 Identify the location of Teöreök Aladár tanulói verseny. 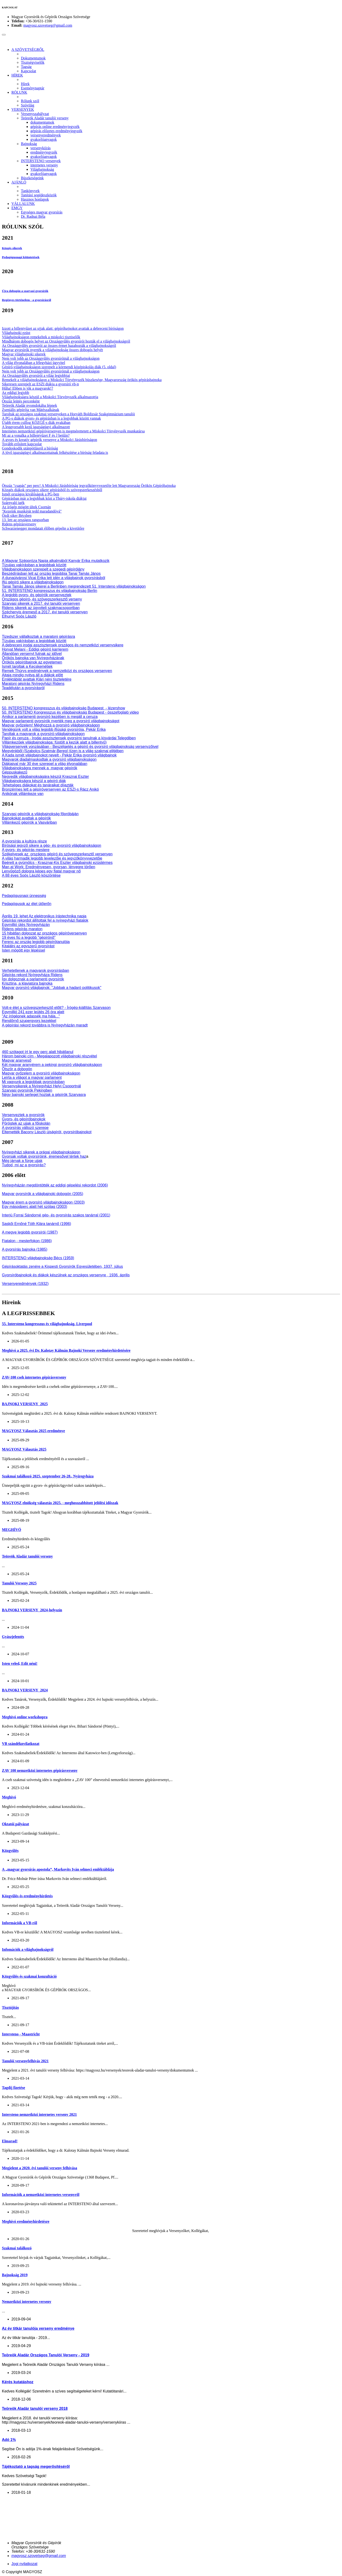
(45, 118).